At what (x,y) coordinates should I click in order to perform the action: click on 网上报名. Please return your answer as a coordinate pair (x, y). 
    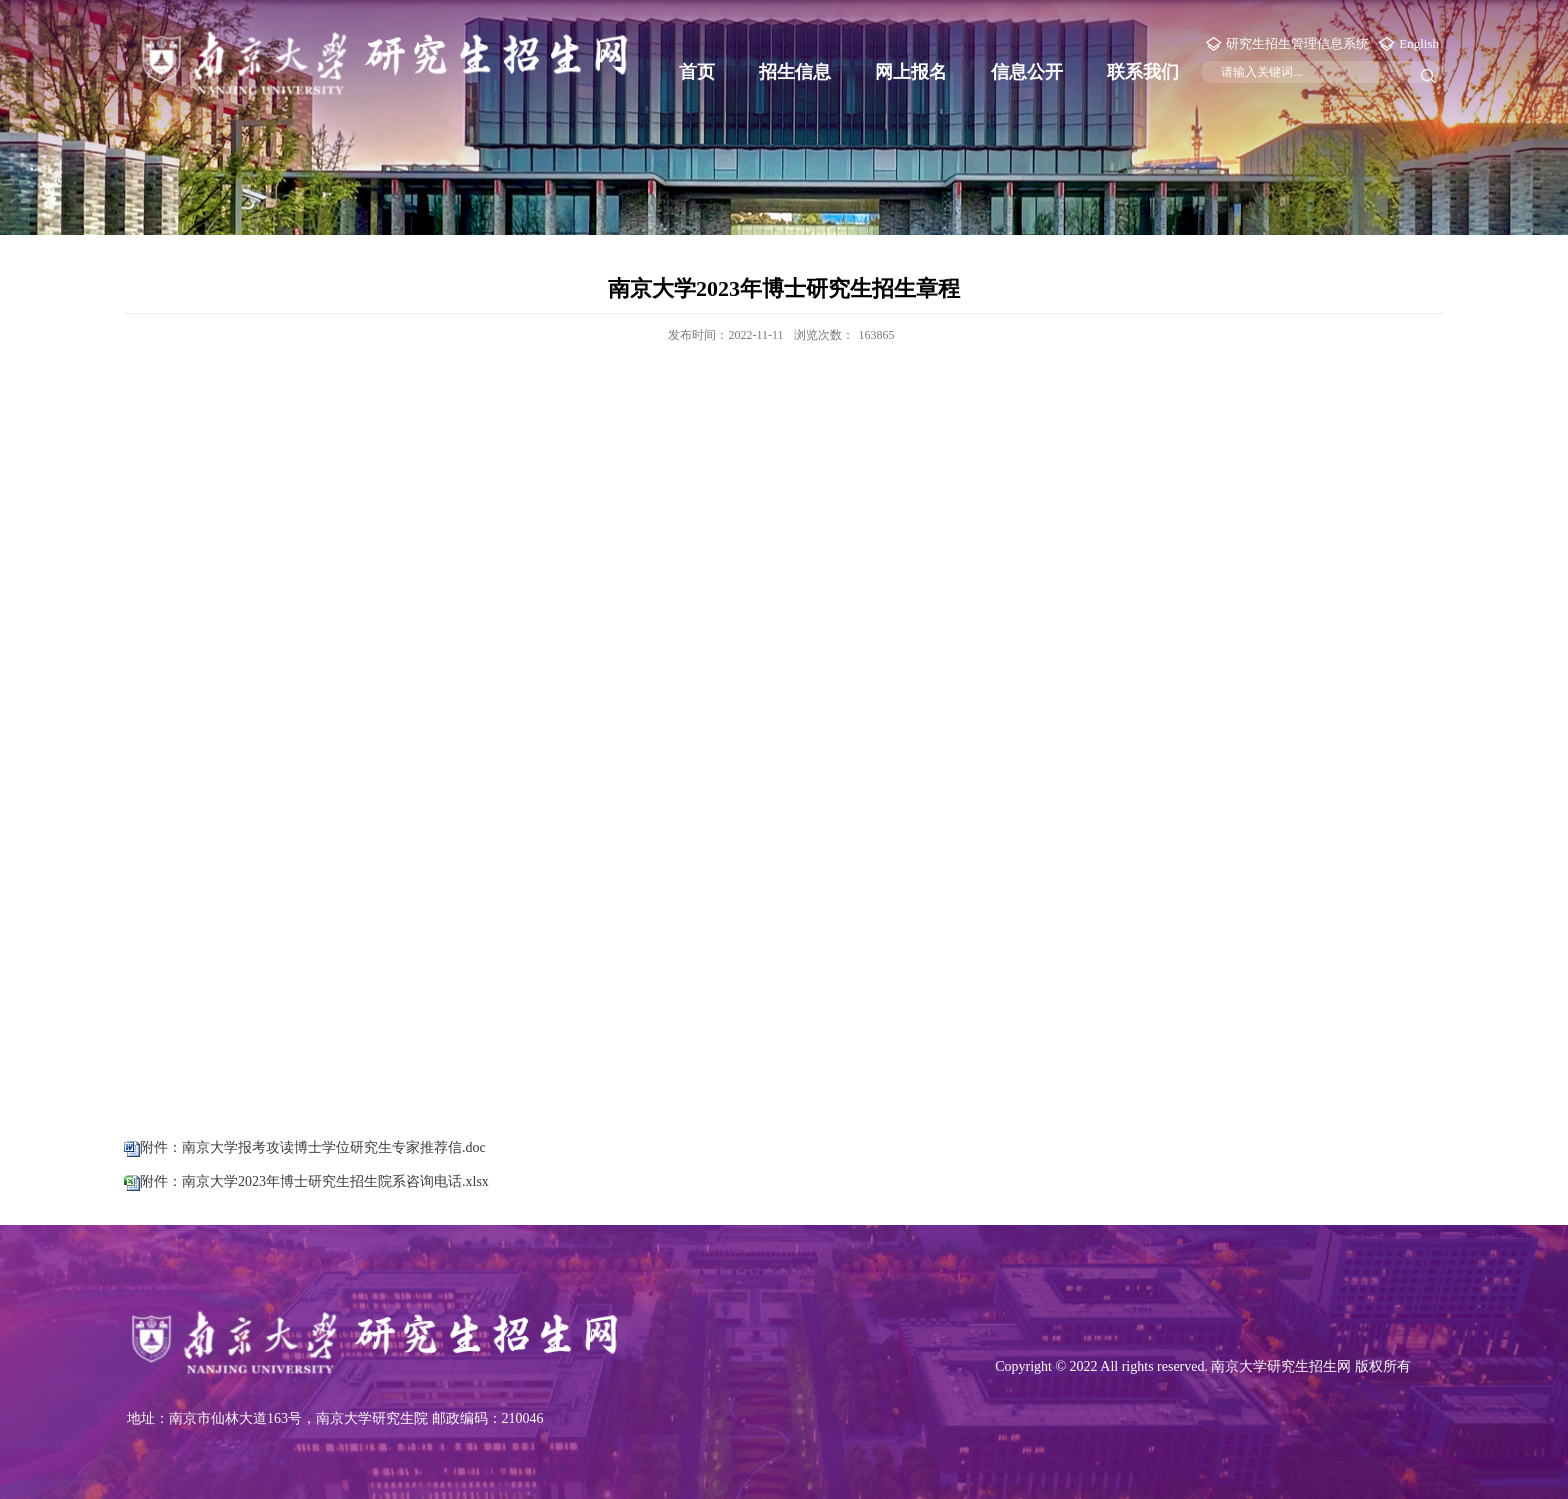
    Looking at the image, I should click on (911, 72).